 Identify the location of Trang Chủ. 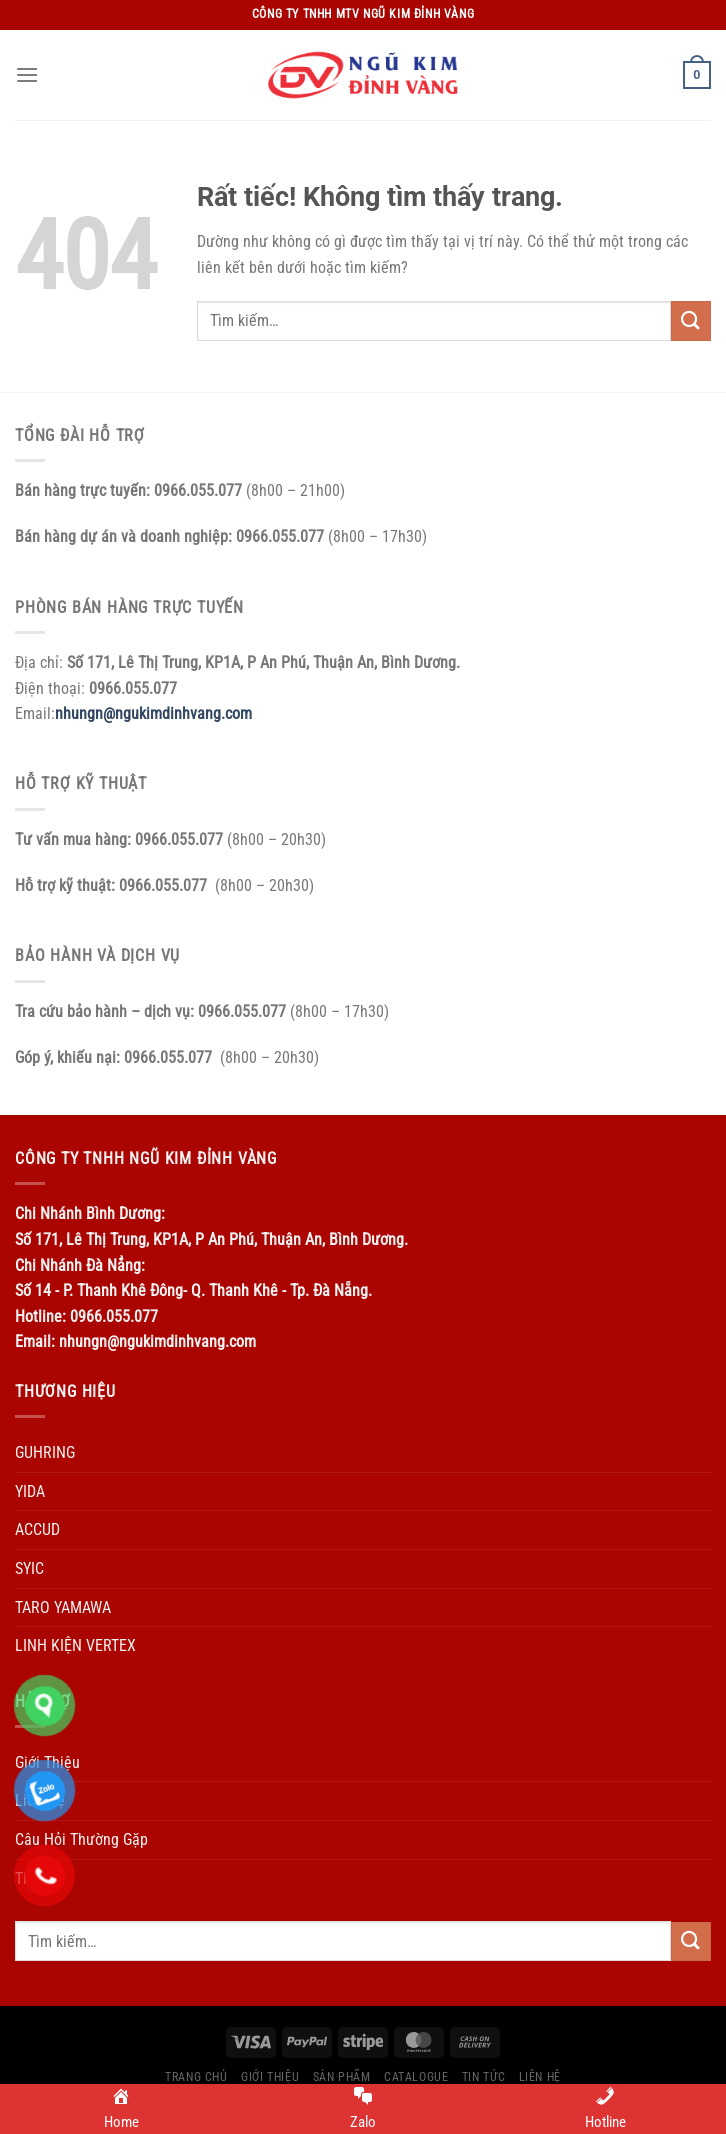
(196, 2077).